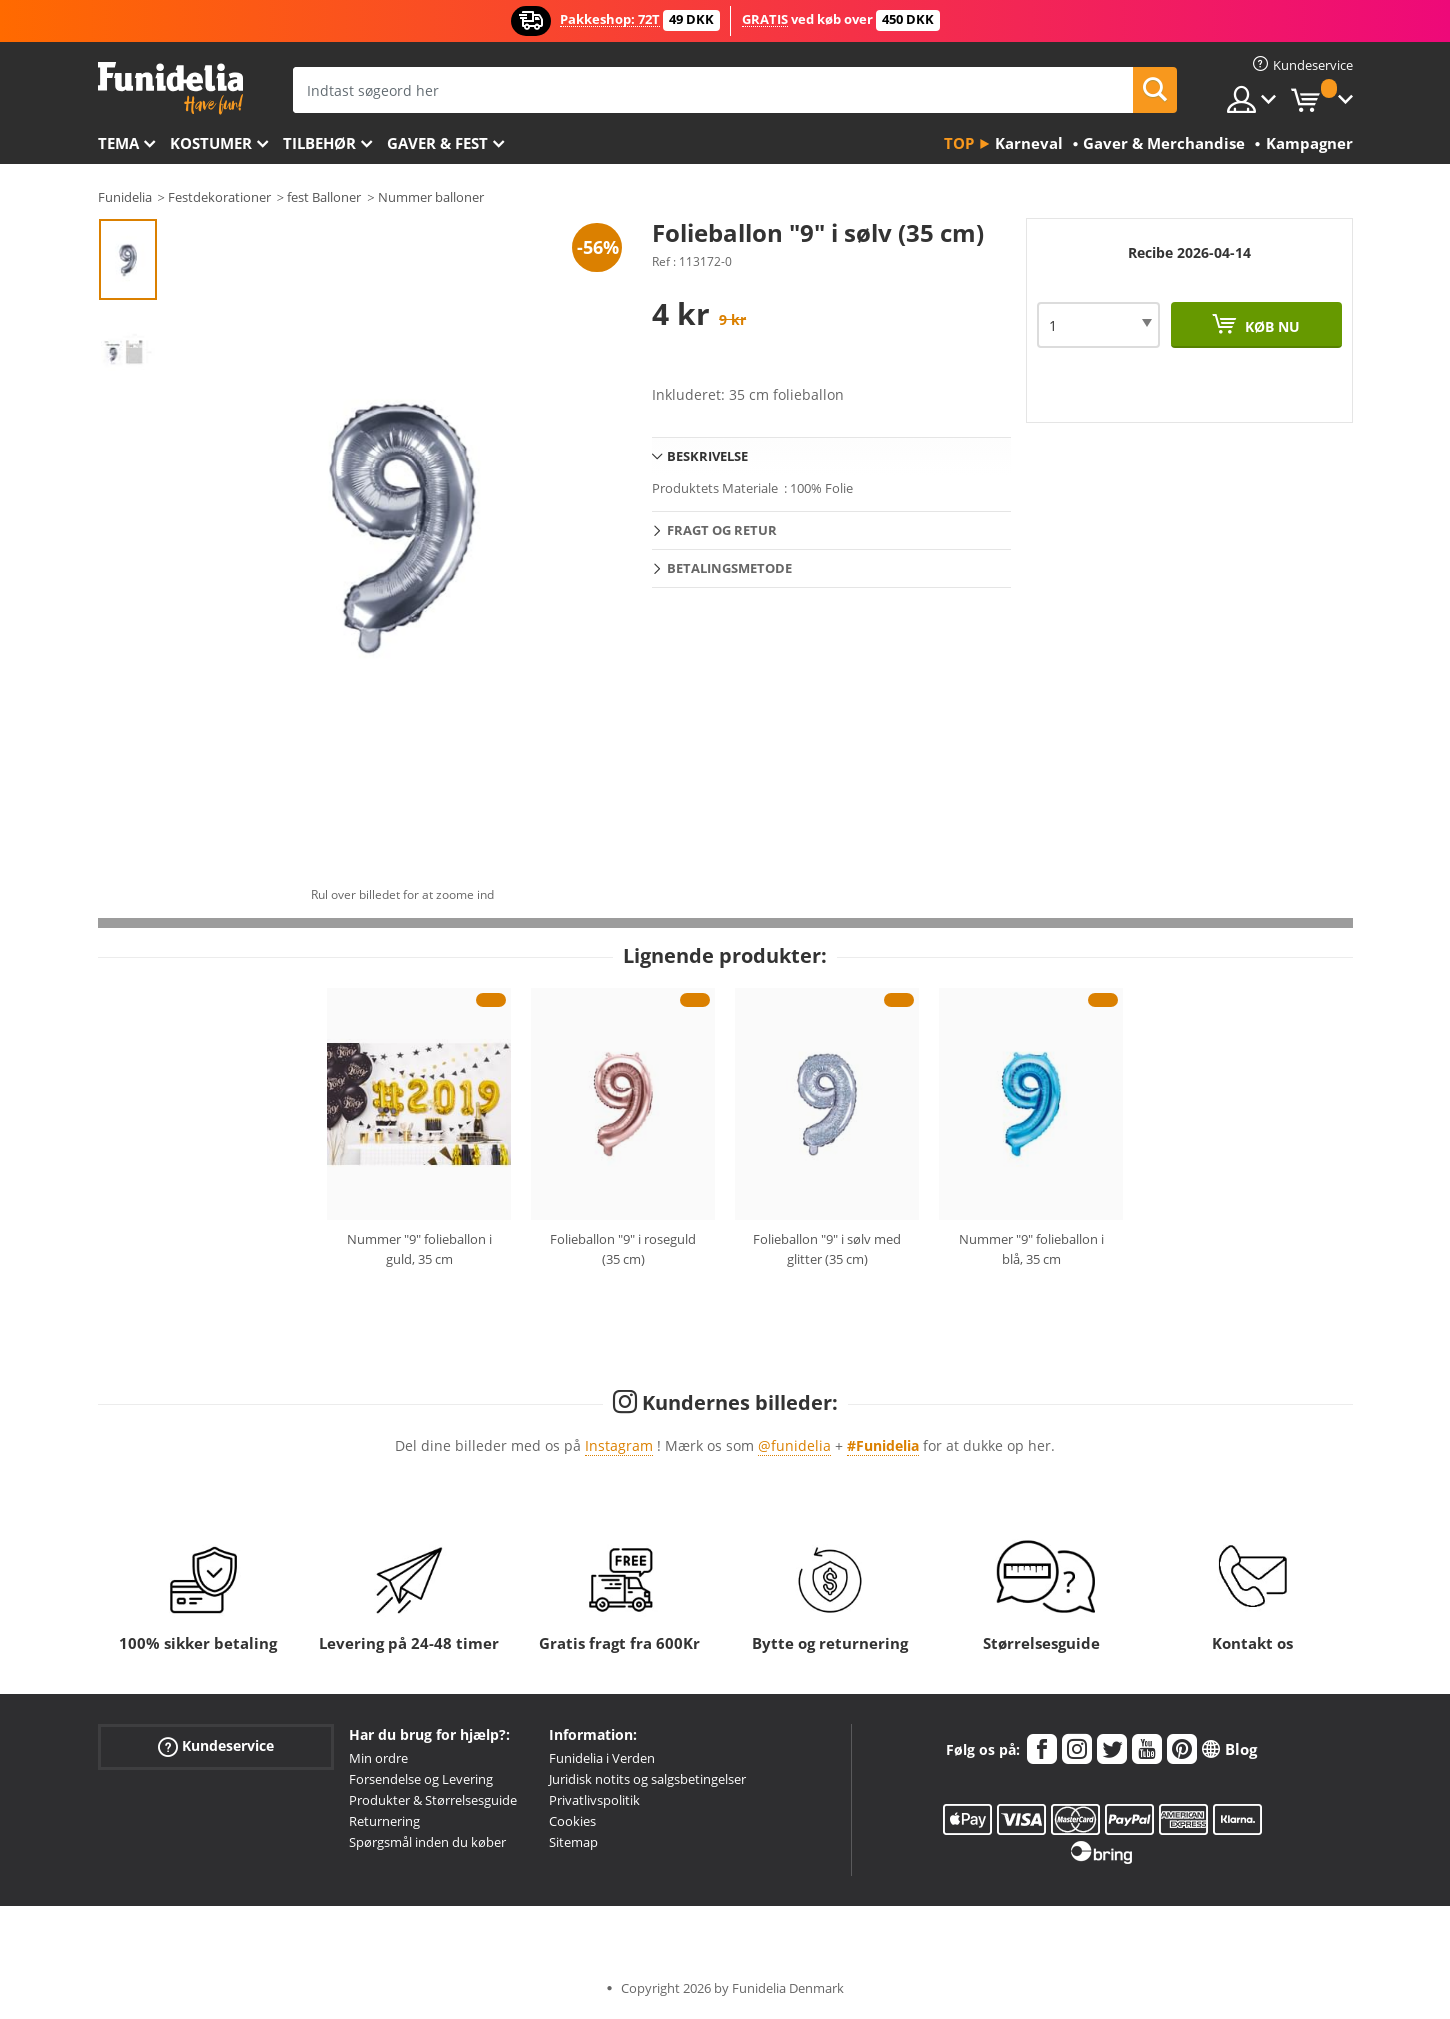 Image resolution: width=1450 pixels, height=2019 pixels. I want to click on Nummer balloner, so click(431, 197).